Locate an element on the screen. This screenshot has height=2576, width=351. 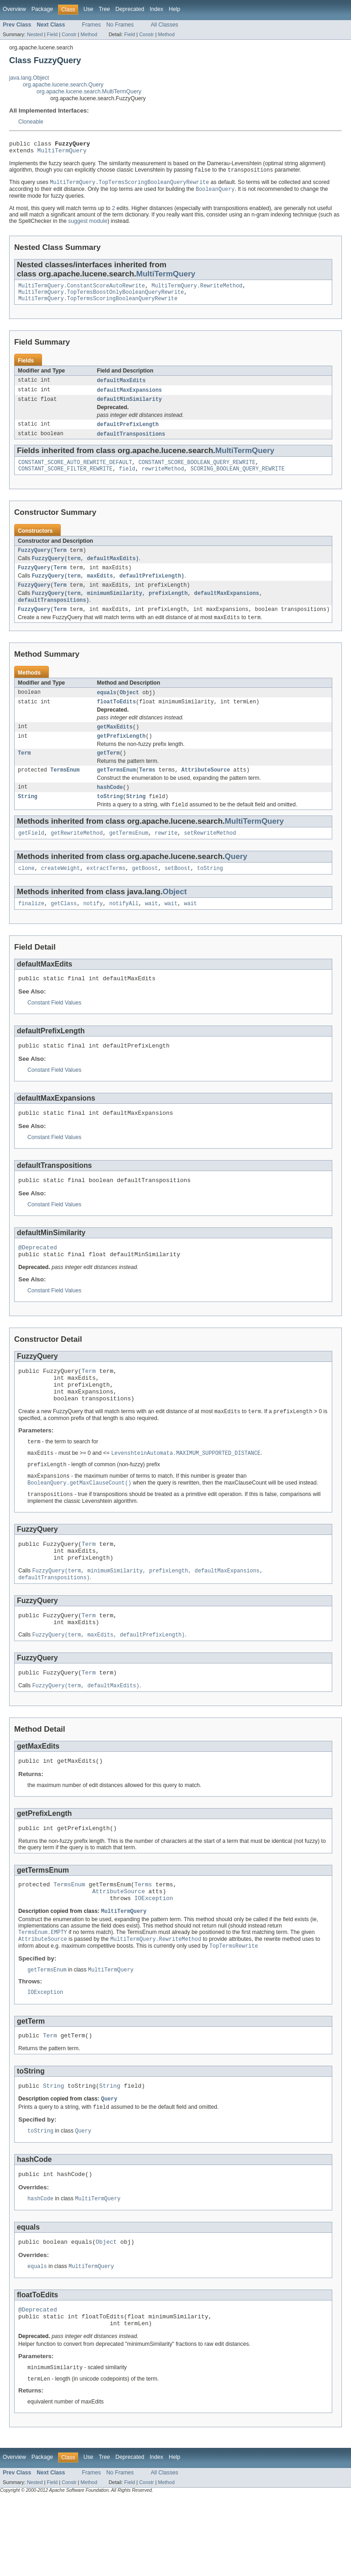
Terms is located at coordinates (147, 791).